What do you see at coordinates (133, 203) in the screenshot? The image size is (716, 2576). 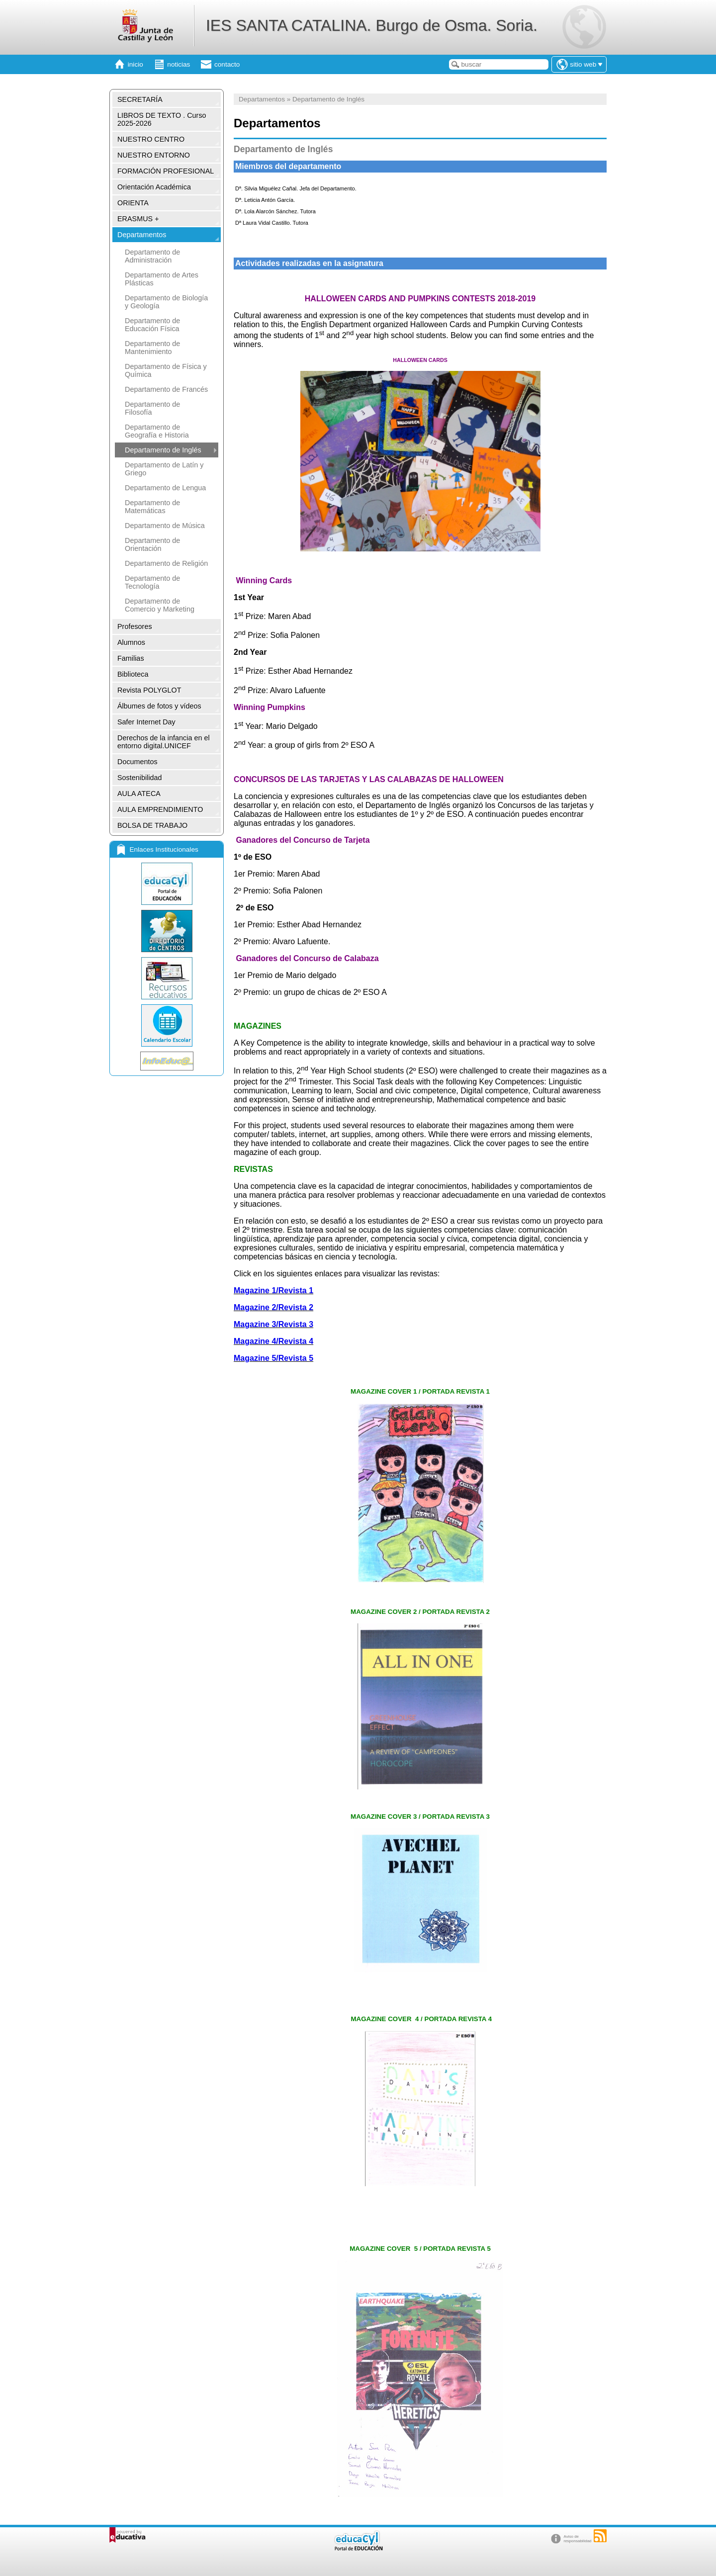 I see `ORIENTA` at bounding box center [133, 203].